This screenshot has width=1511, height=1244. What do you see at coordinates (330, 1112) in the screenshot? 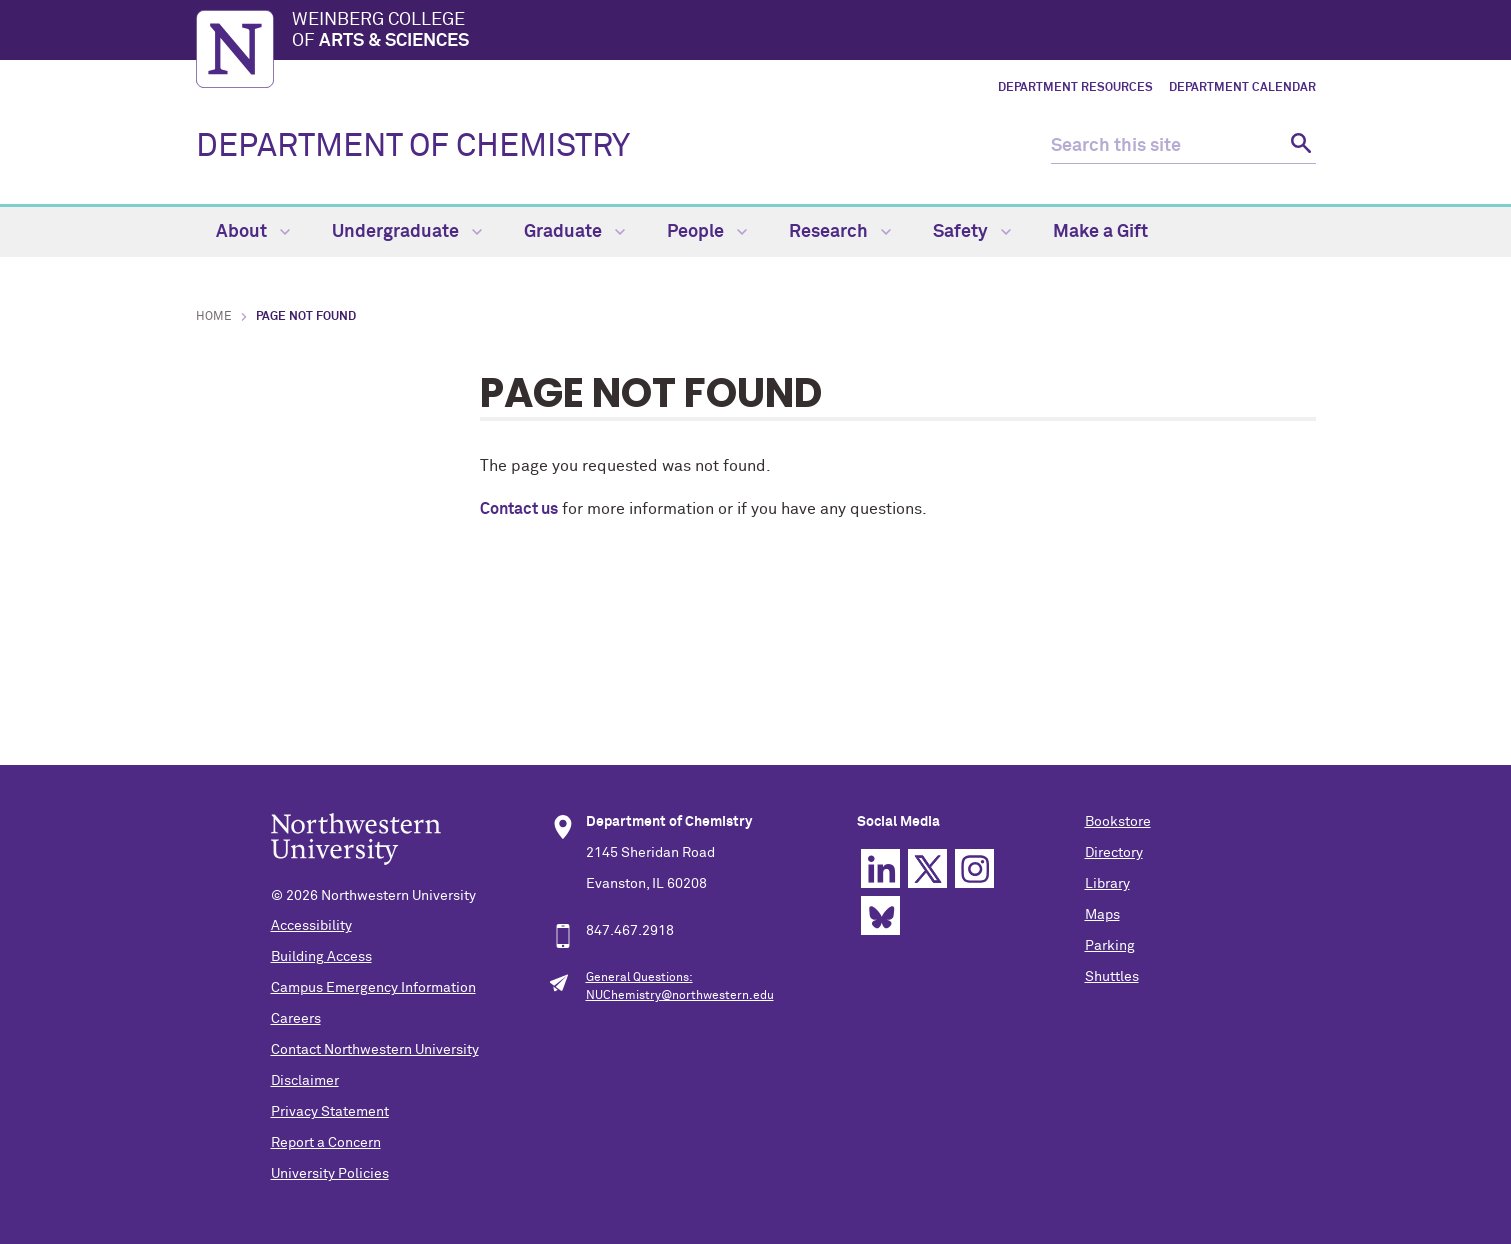
I see `Privacy Statement` at bounding box center [330, 1112].